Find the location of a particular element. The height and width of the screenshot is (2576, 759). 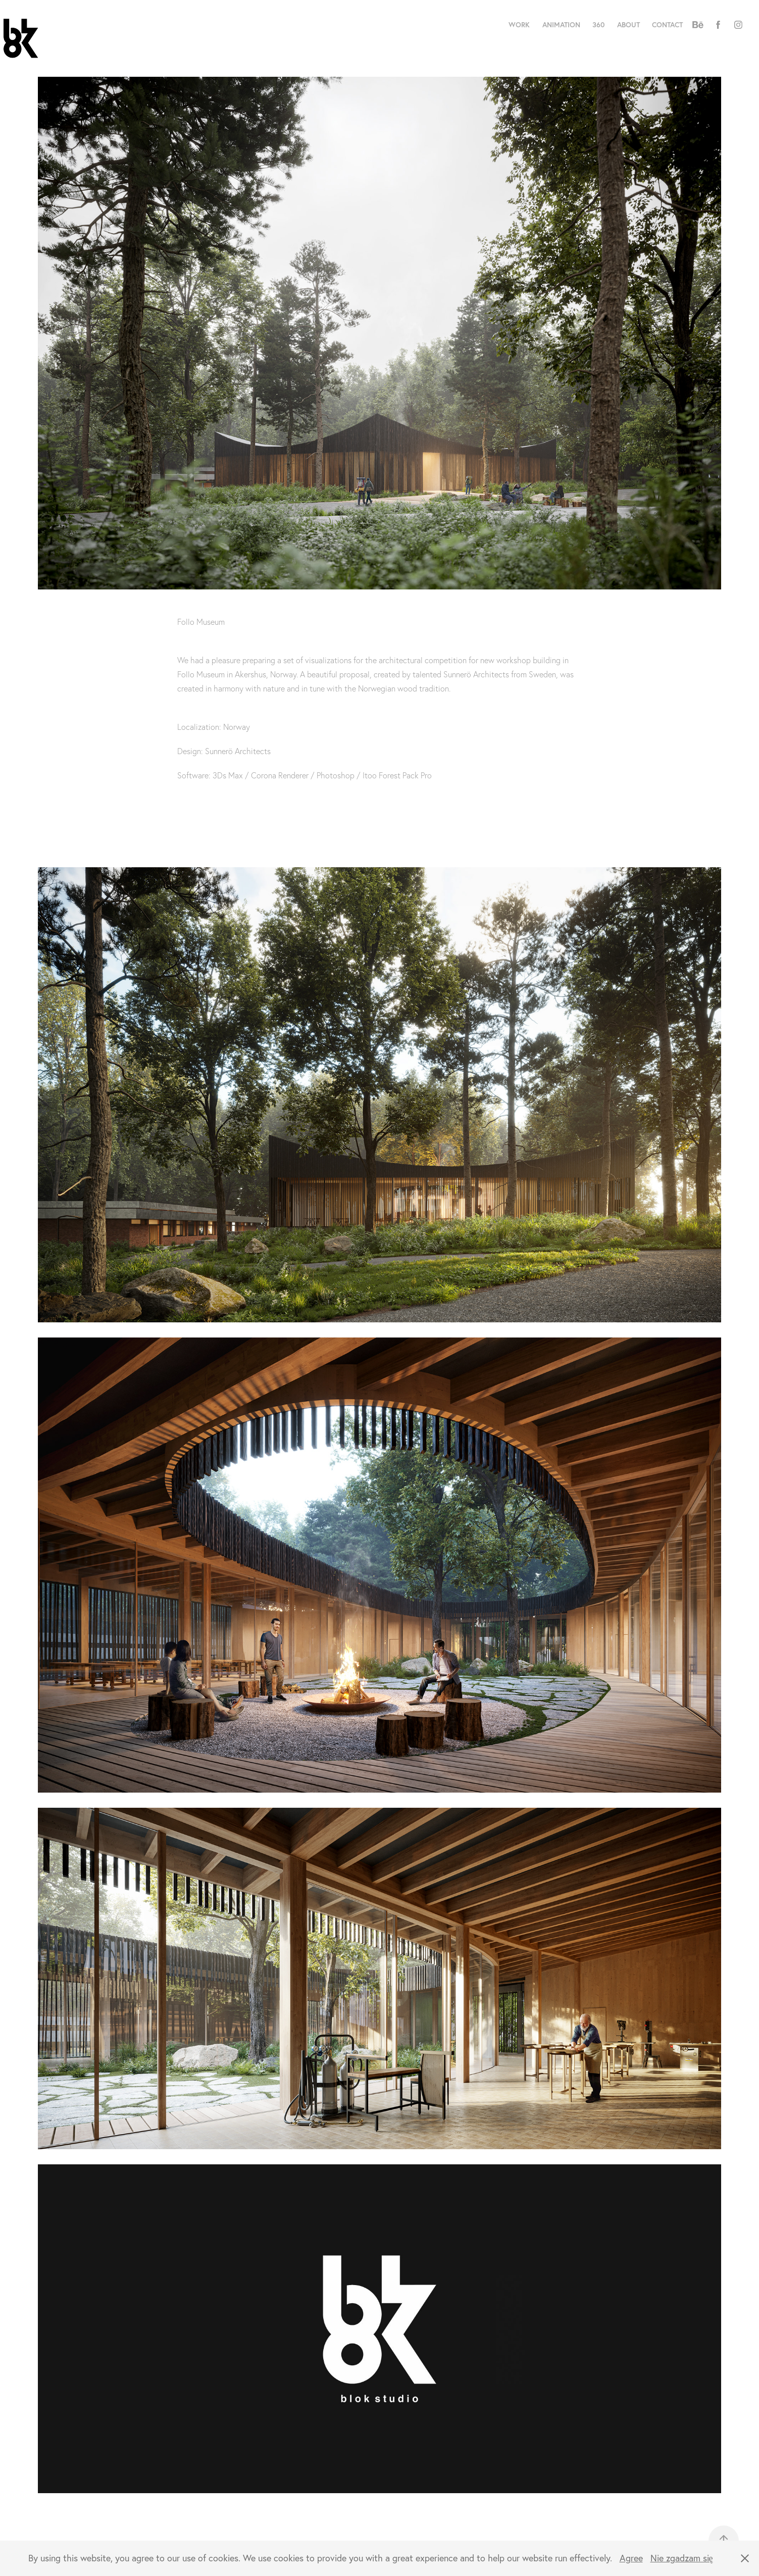

Work is located at coordinates (519, 24).